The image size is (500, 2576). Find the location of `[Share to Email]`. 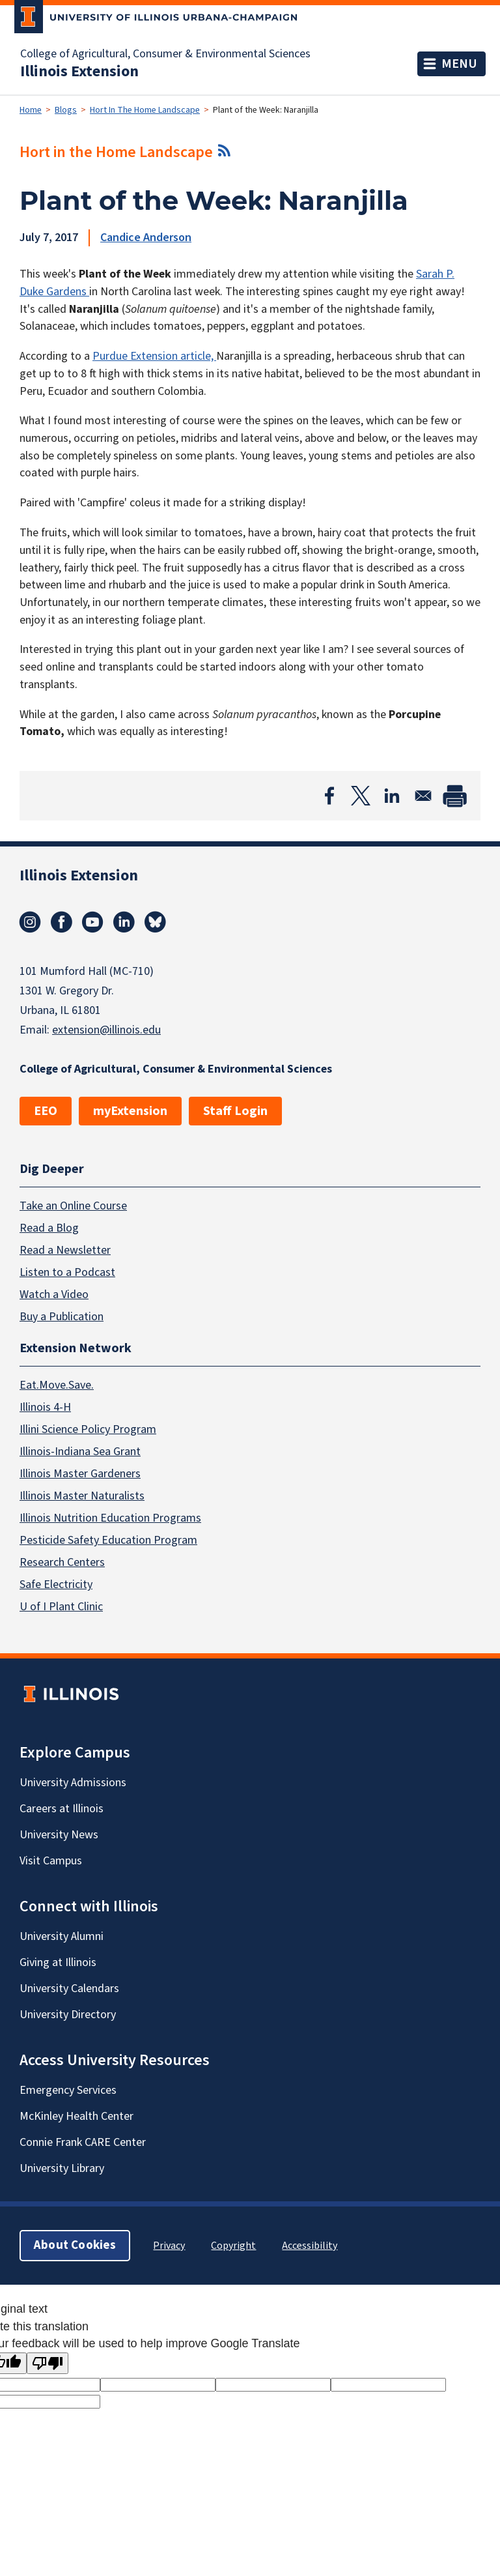

[Share to Email] is located at coordinates (423, 796).